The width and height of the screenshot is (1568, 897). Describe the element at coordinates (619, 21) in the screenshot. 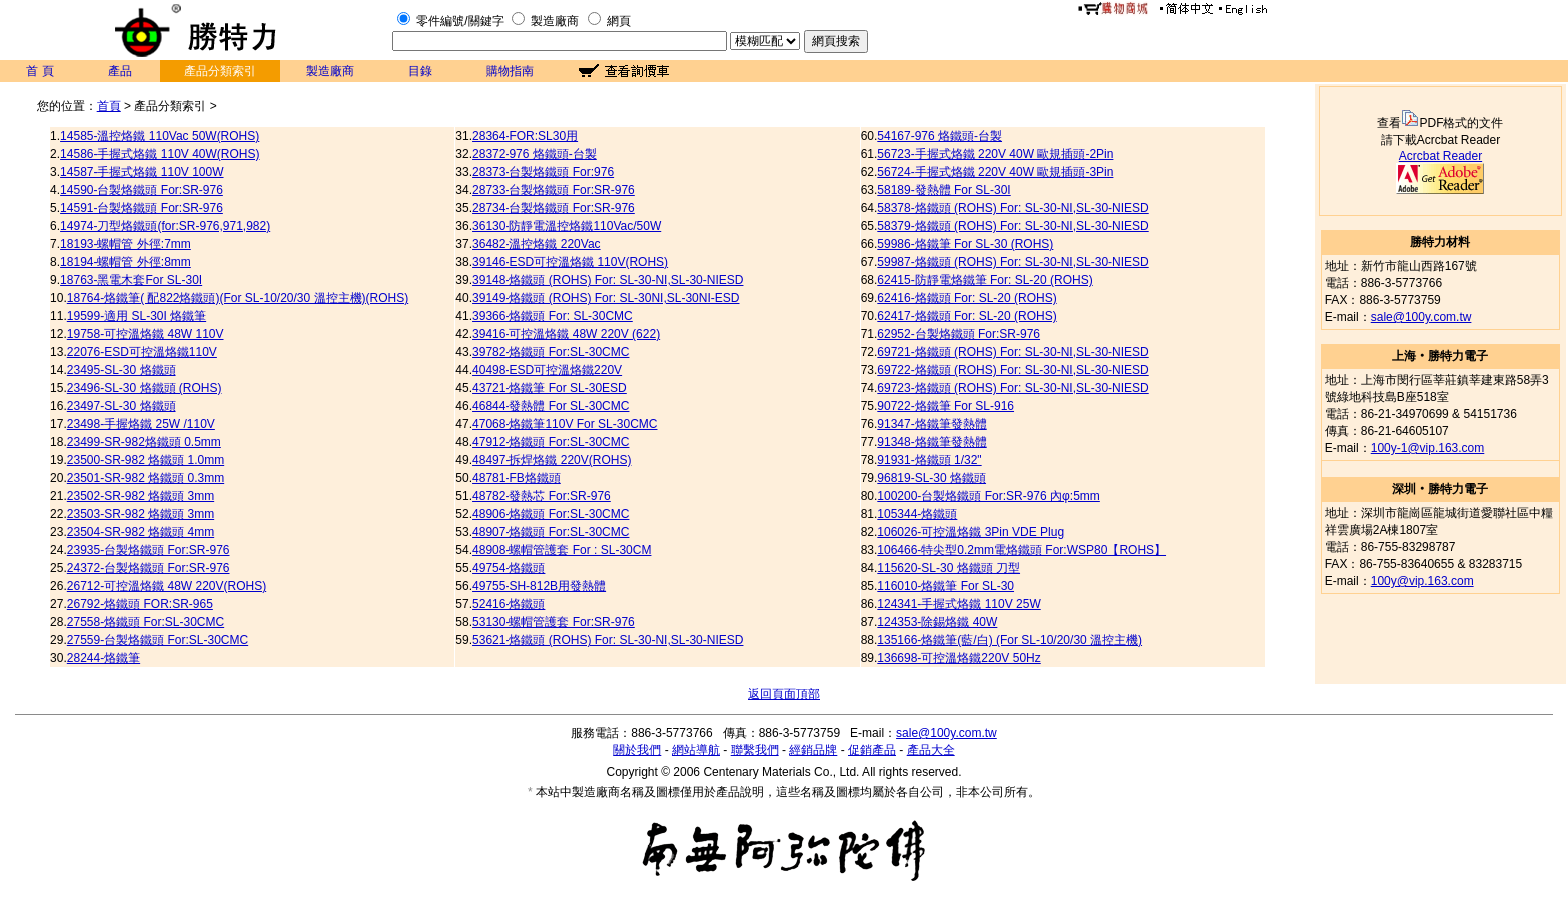

I see `網頁` at that location.